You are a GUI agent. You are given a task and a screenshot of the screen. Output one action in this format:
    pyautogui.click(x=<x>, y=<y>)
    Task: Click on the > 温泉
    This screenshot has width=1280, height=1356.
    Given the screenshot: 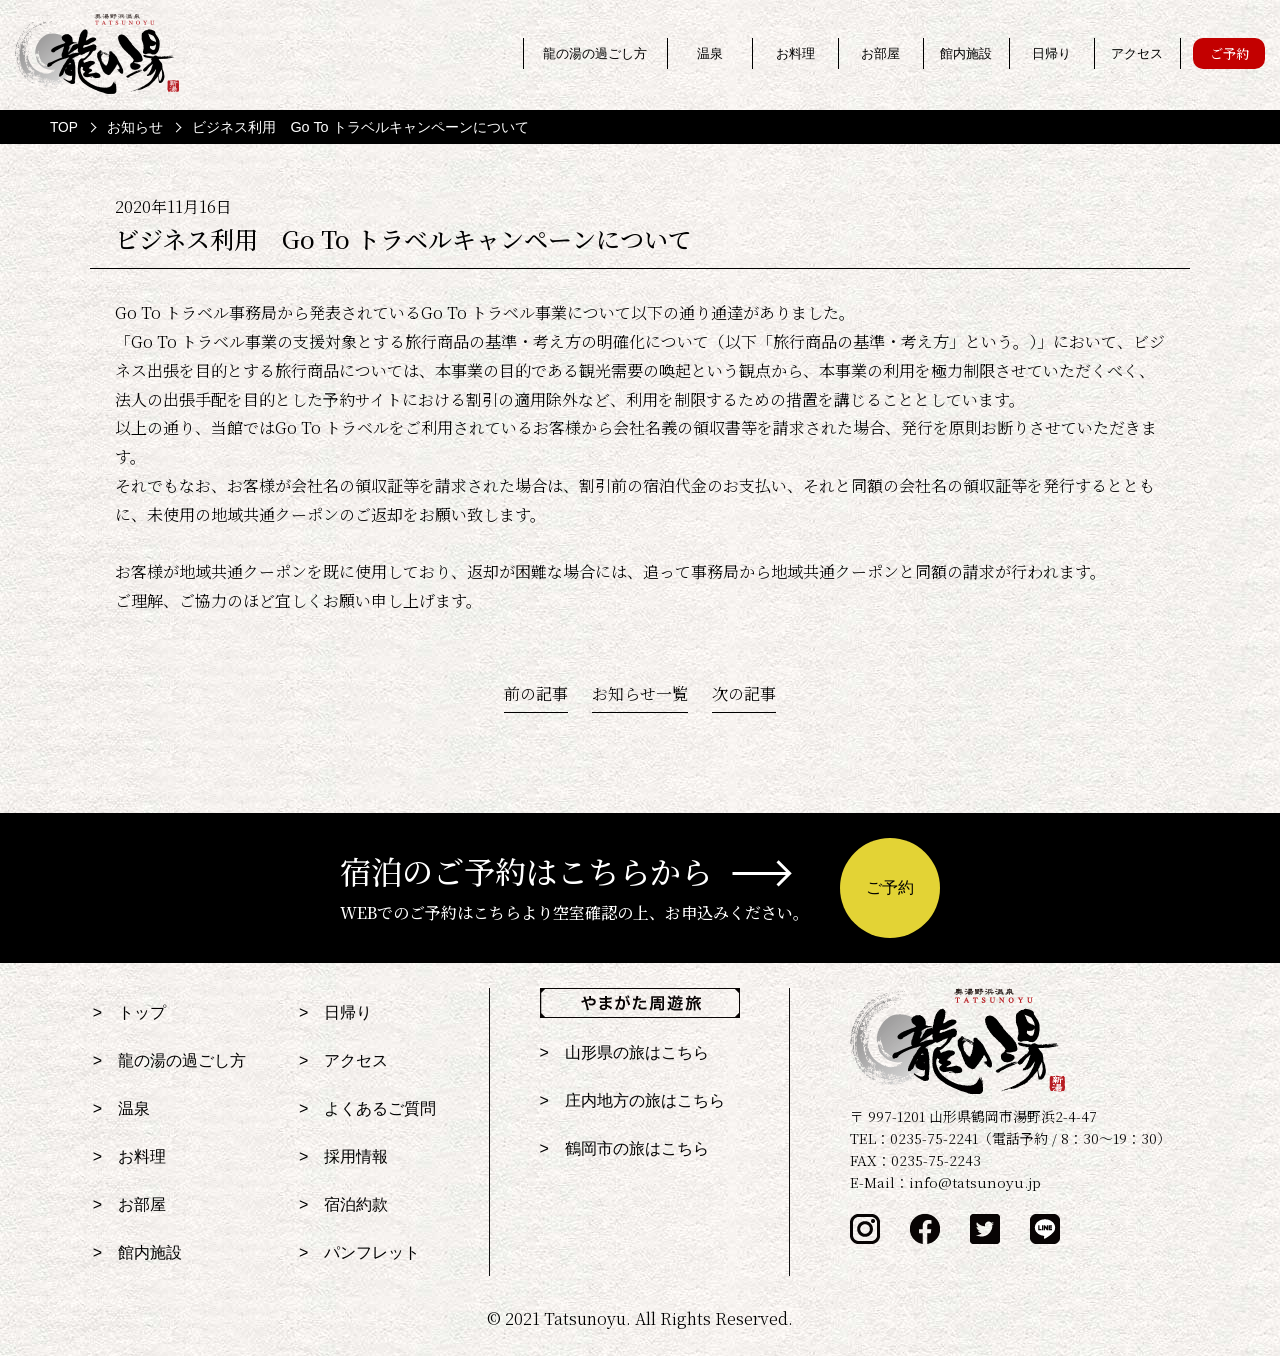 What is the action you would take?
    pyautogui.click(x=121, y=1108)
    